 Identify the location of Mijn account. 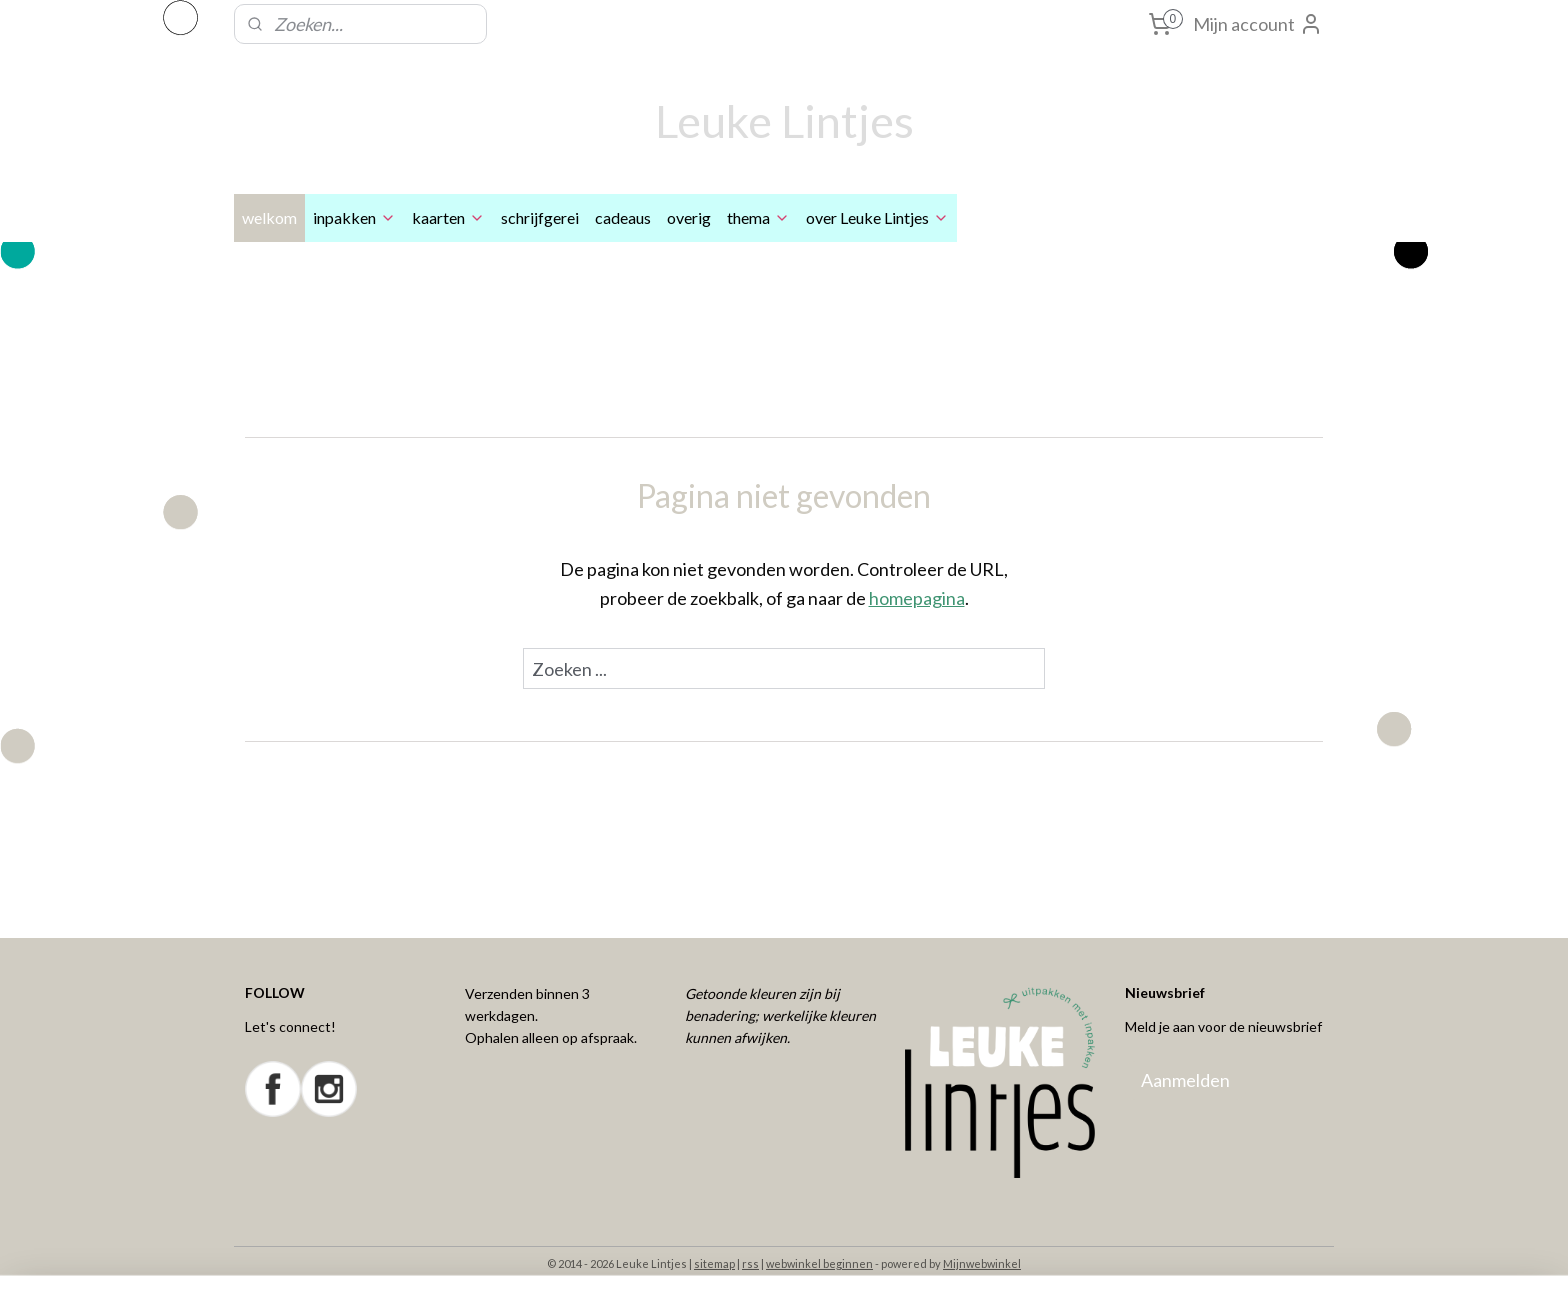
(1258, 24).